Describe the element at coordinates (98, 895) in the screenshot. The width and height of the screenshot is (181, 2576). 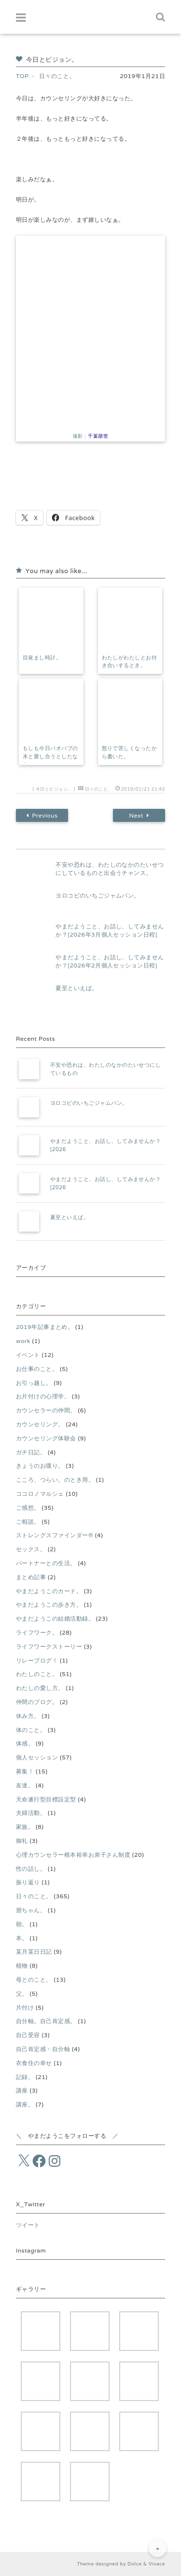
I see `ヨロコビのいちごジャムパン。` at that location.